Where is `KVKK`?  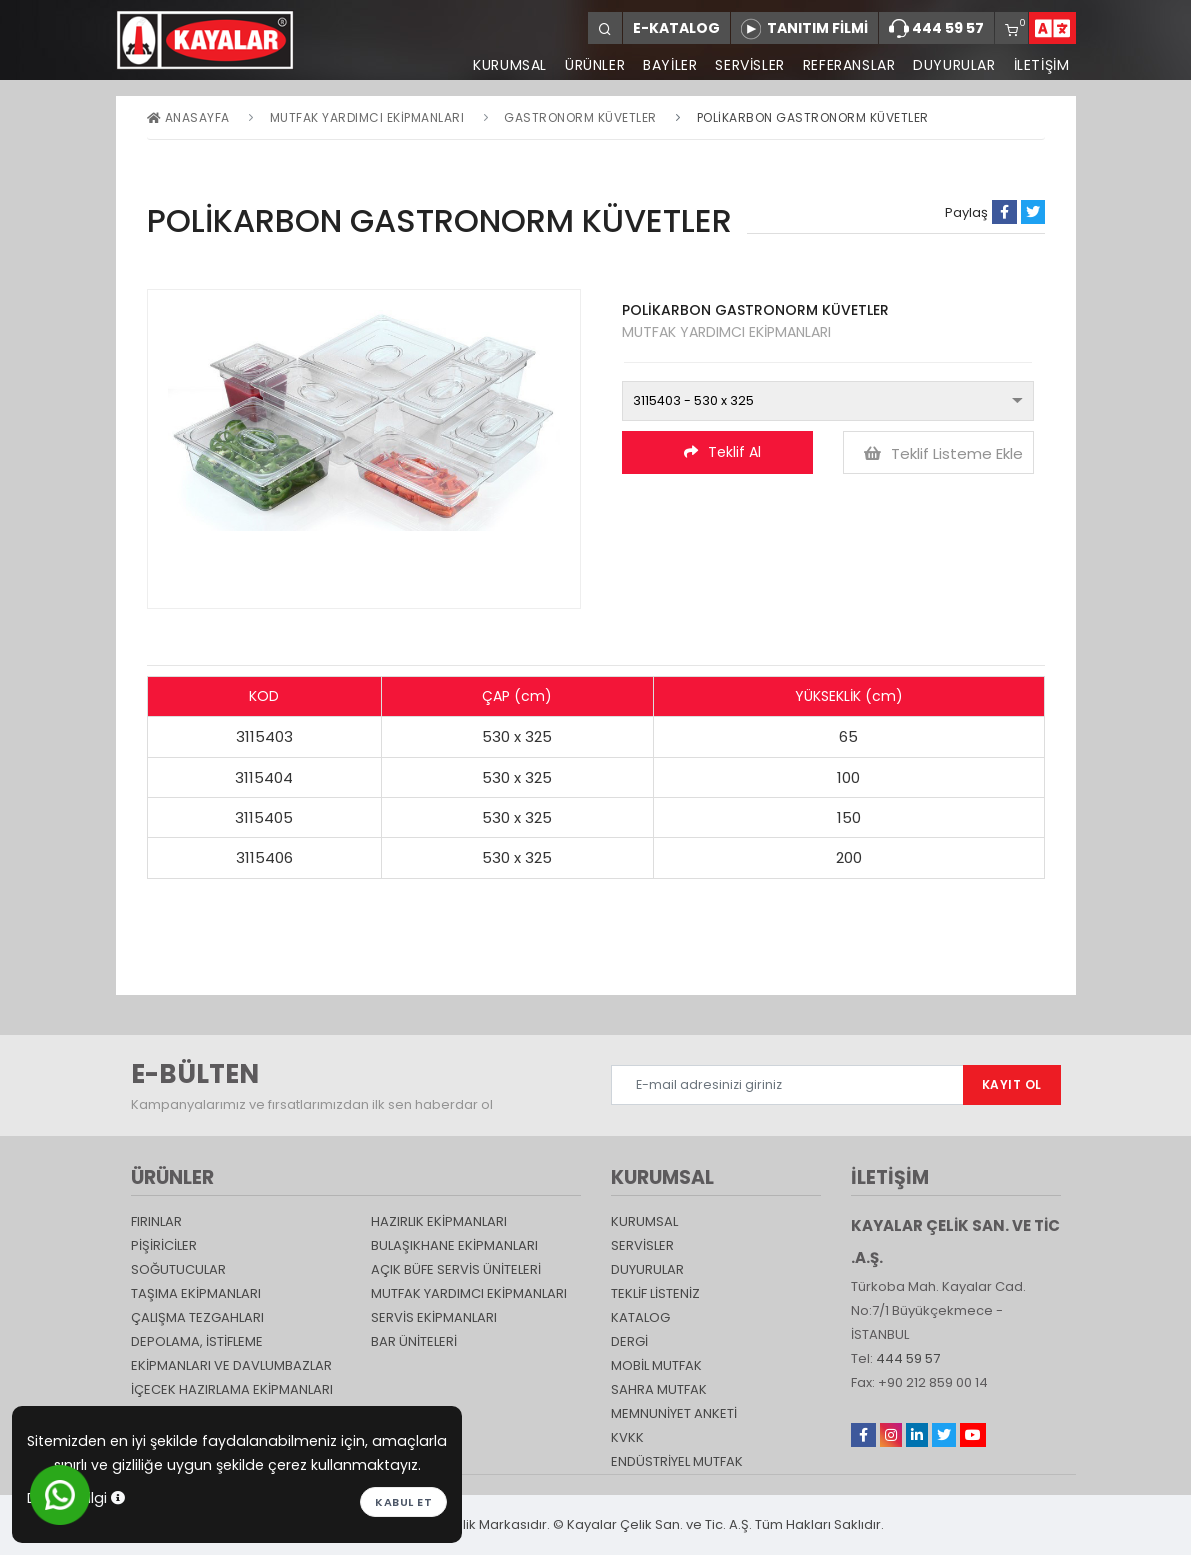 KVKK is located at coordinates (627, 1437).